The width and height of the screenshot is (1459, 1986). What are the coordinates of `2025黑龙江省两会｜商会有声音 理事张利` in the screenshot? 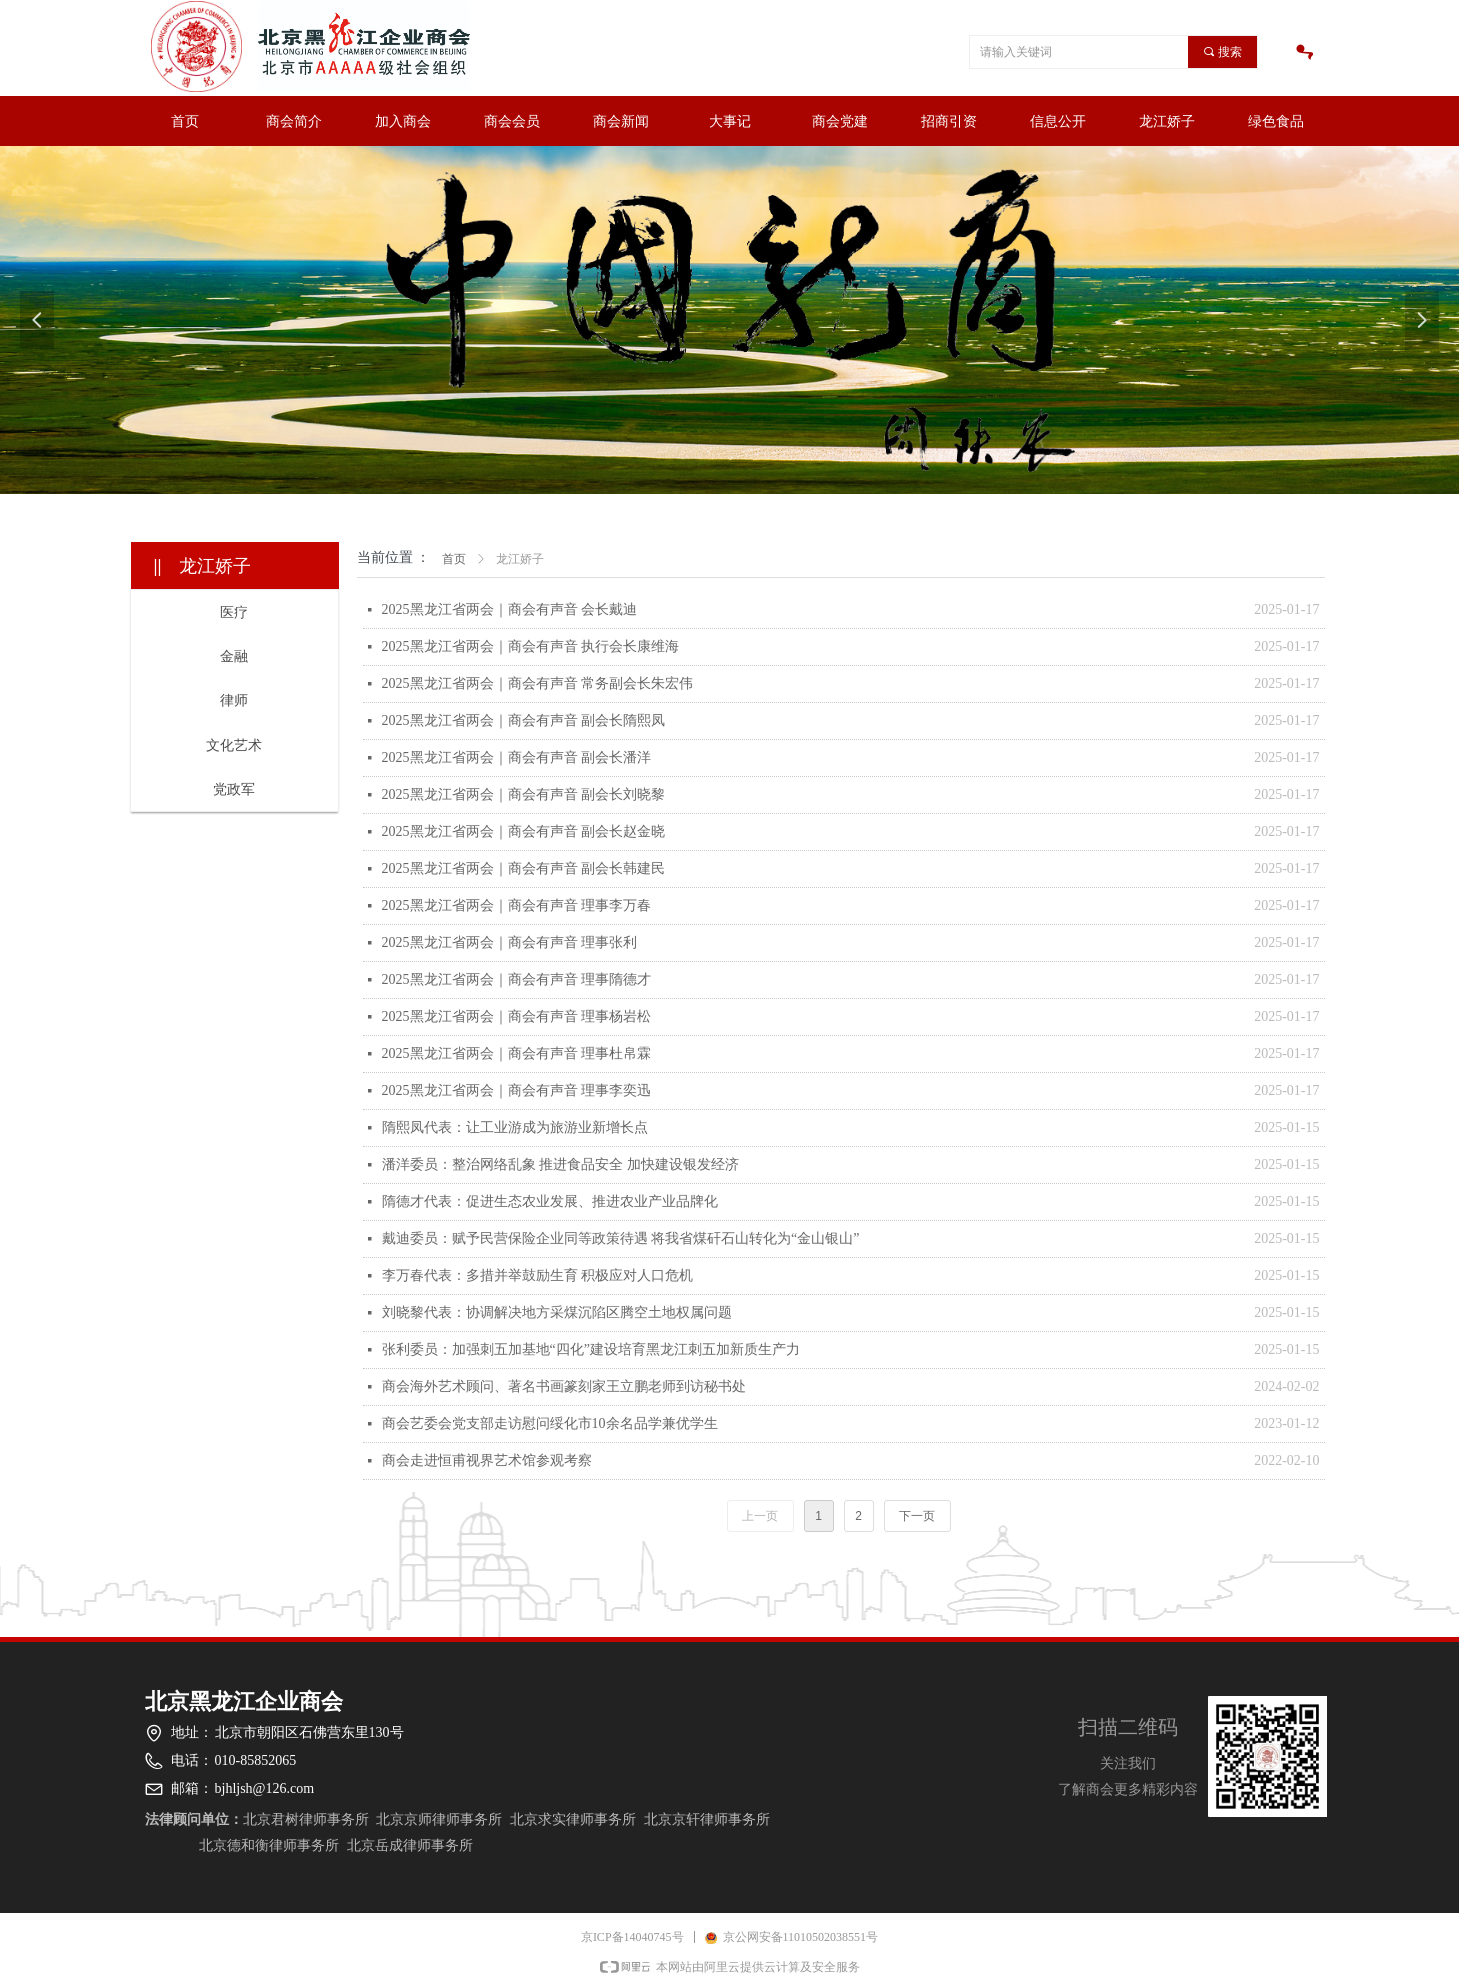 It's located at (510, 942).